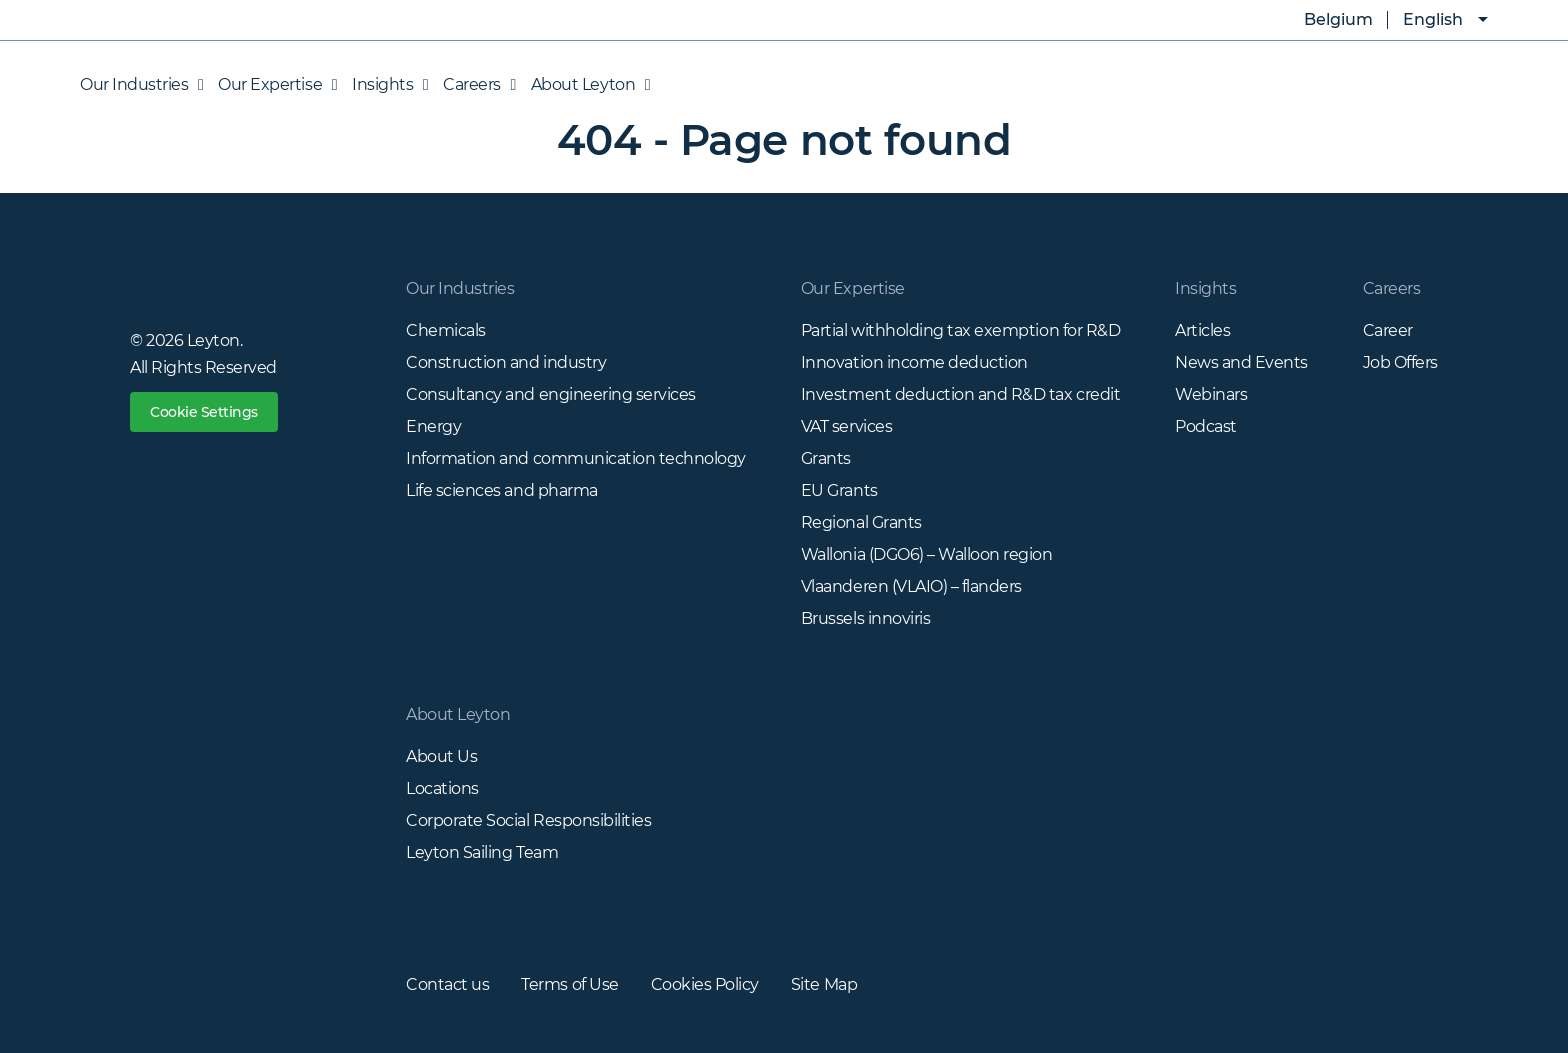  Describe the element at coordinates (551, 394) in the screenshot. I see `Consultancy and engineering services` at that location.